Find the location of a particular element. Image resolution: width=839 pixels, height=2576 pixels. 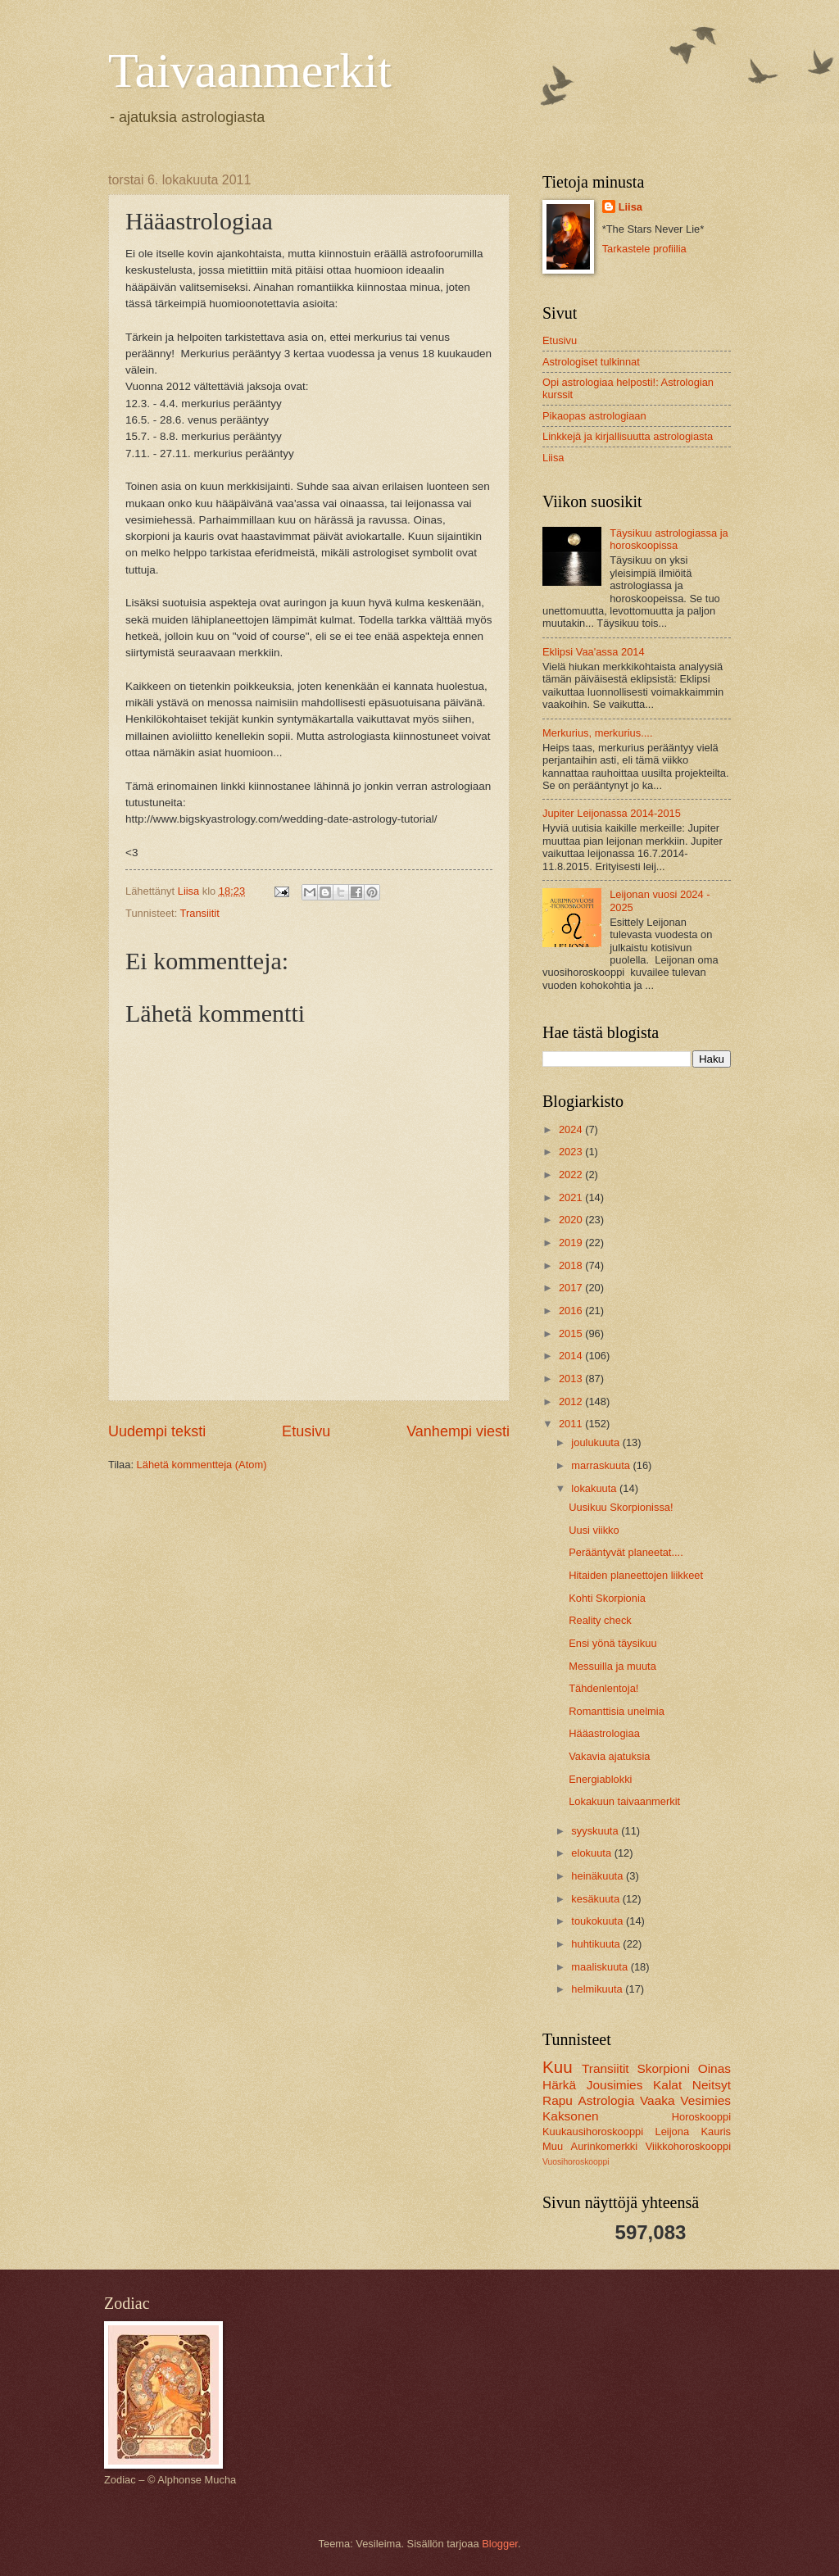

Vanhempi viesti is located at coordinates (458, 1431).